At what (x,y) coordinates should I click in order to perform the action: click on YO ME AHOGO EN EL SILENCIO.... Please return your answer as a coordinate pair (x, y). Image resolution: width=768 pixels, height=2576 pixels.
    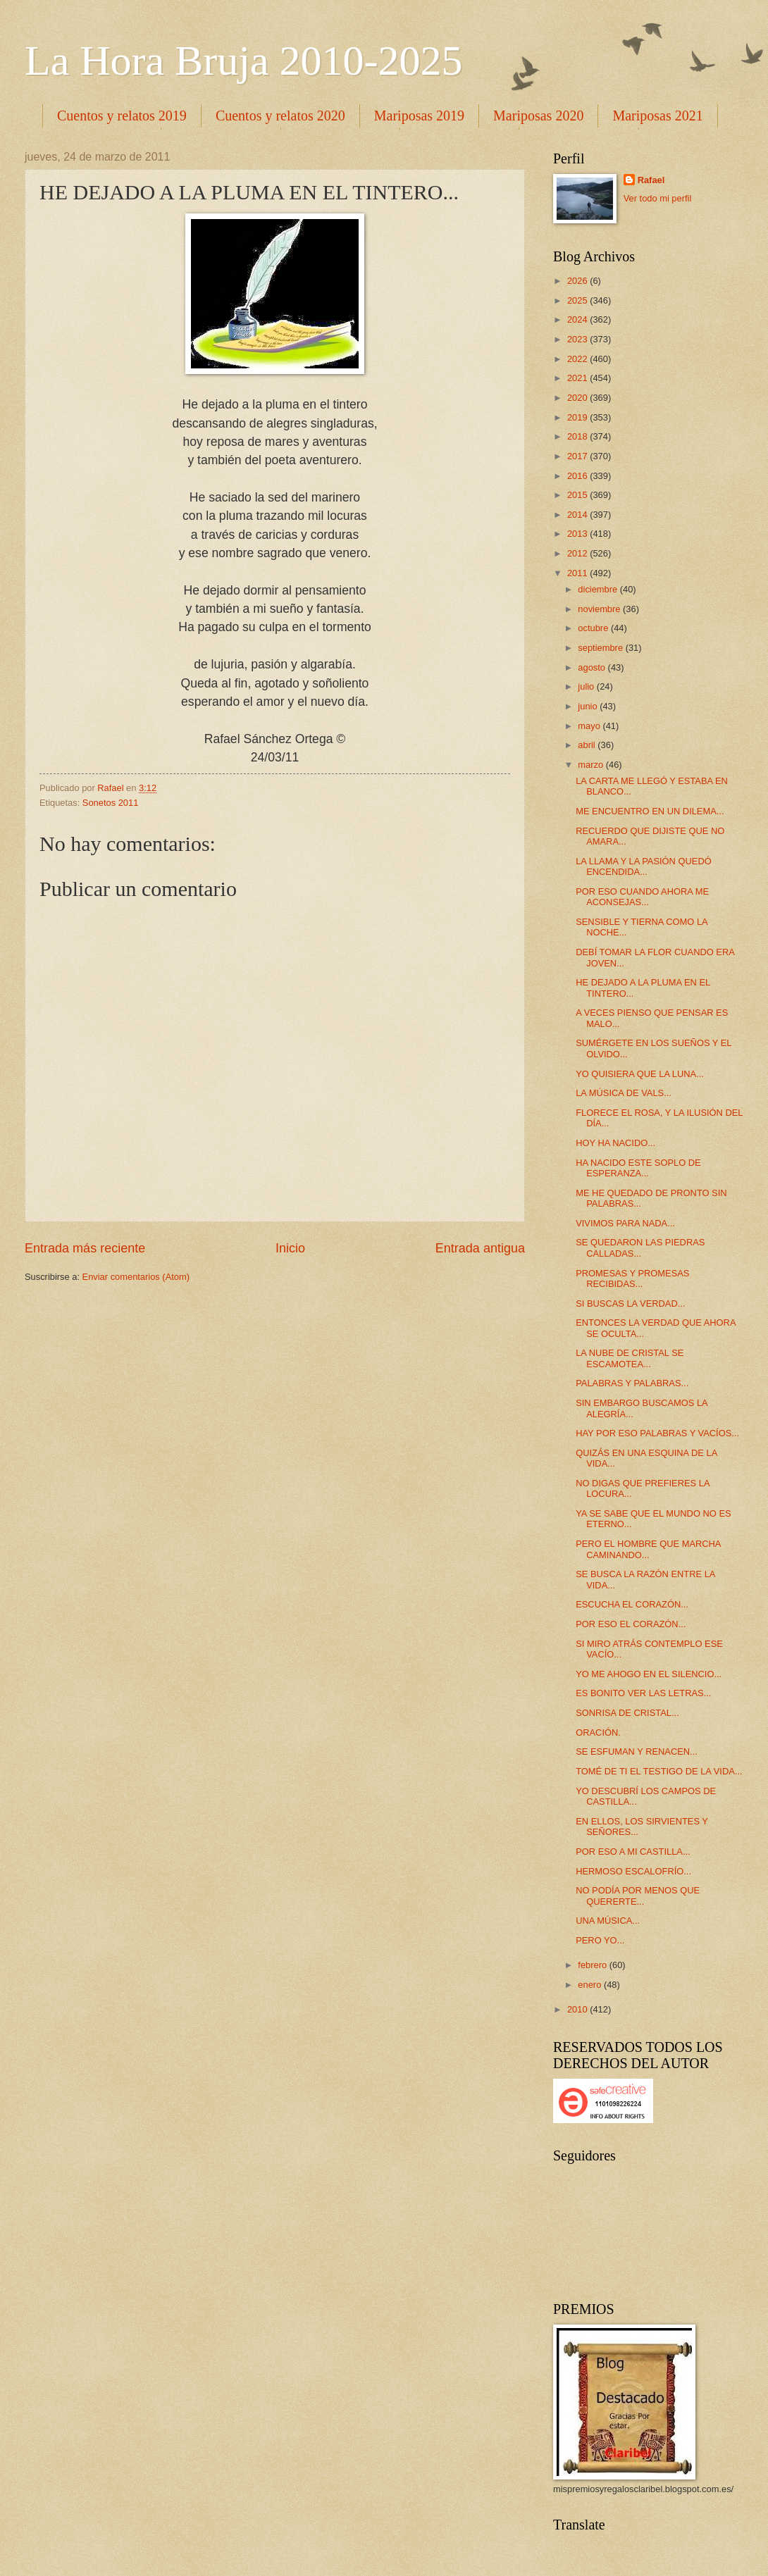
    Looking at the image, I should click on (648, 1674).